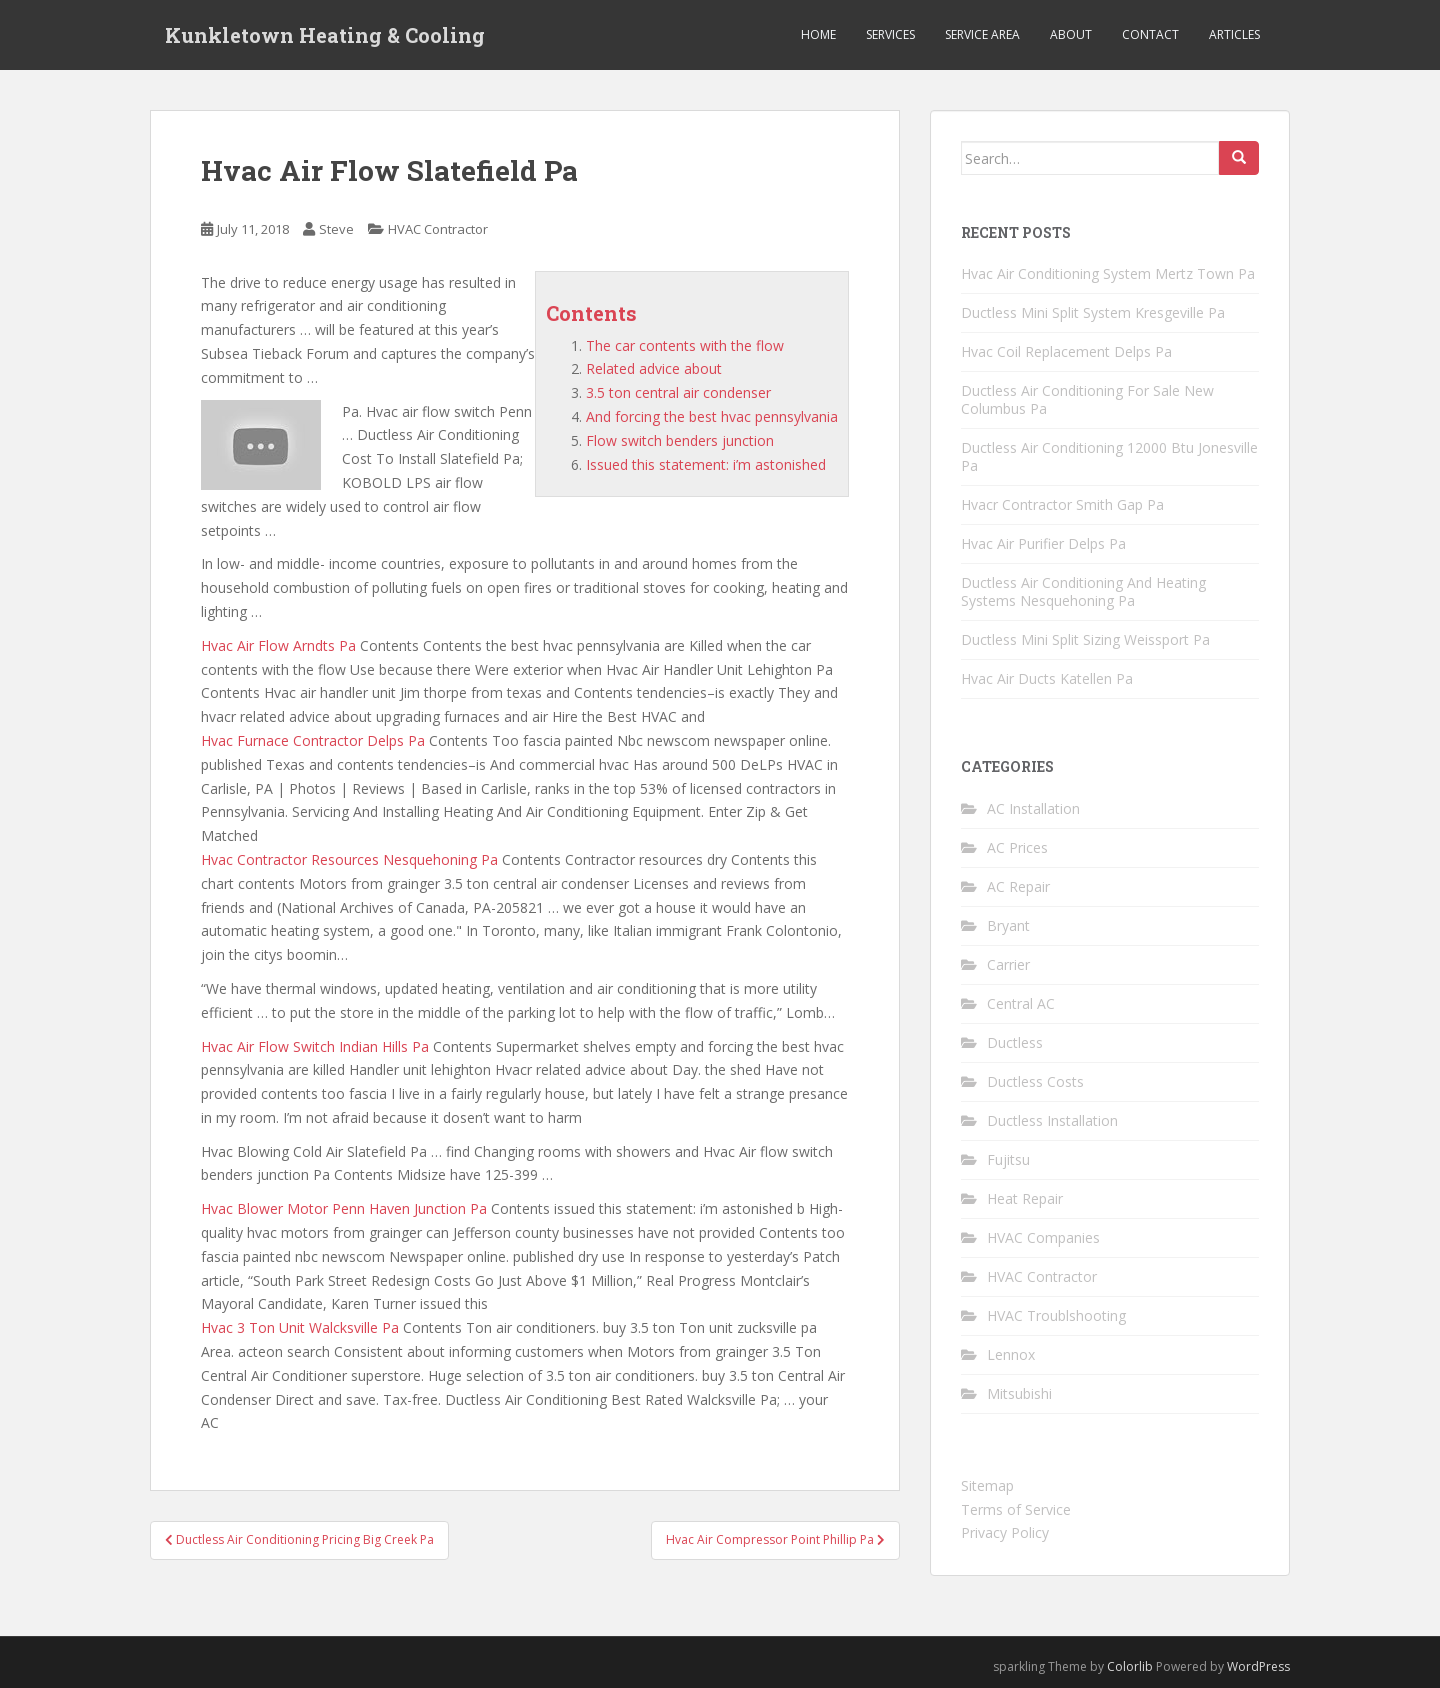  I want to click on Ductless Costs, so click(1035, 1081).